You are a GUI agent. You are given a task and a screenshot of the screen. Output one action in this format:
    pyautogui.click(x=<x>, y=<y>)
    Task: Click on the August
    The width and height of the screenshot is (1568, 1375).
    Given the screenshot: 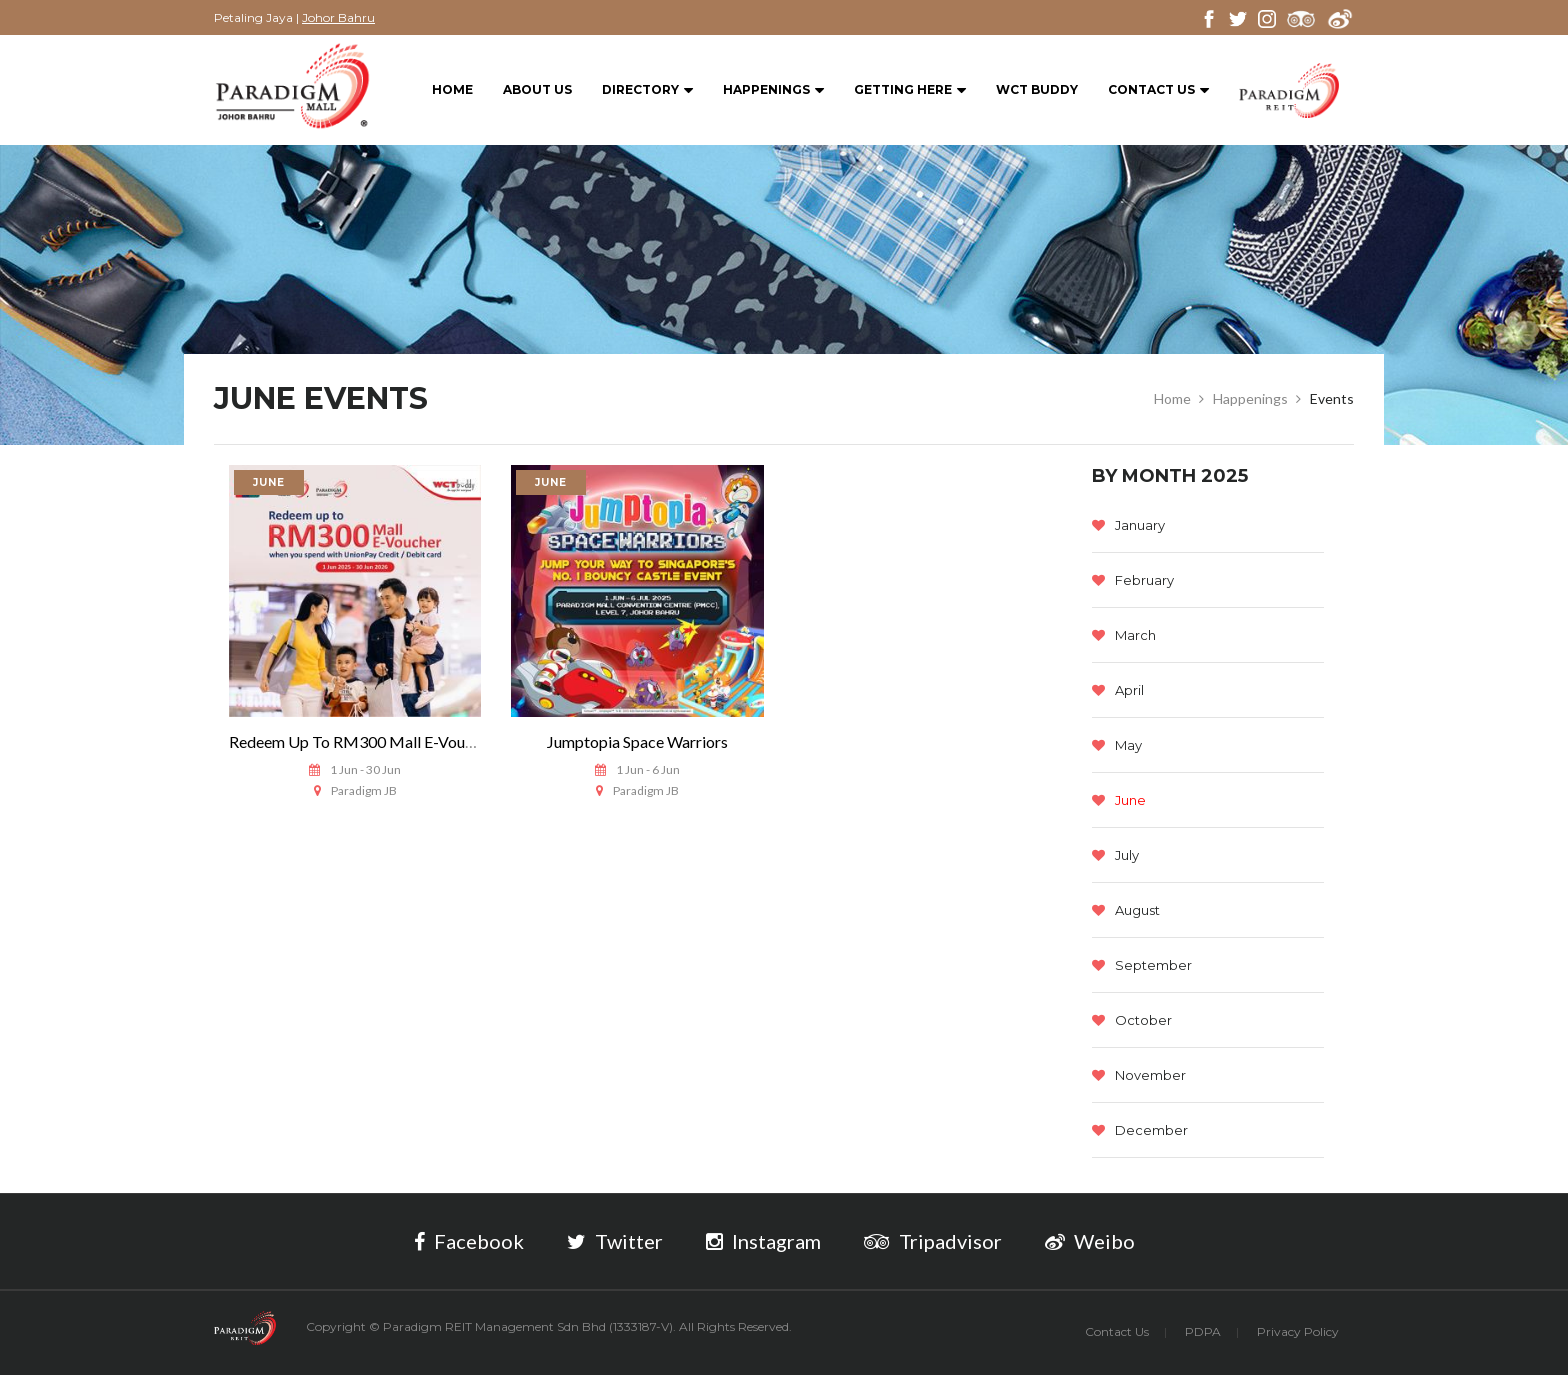 What is the action you would take?
    pyautogui.click(x=1126, y=910)
    